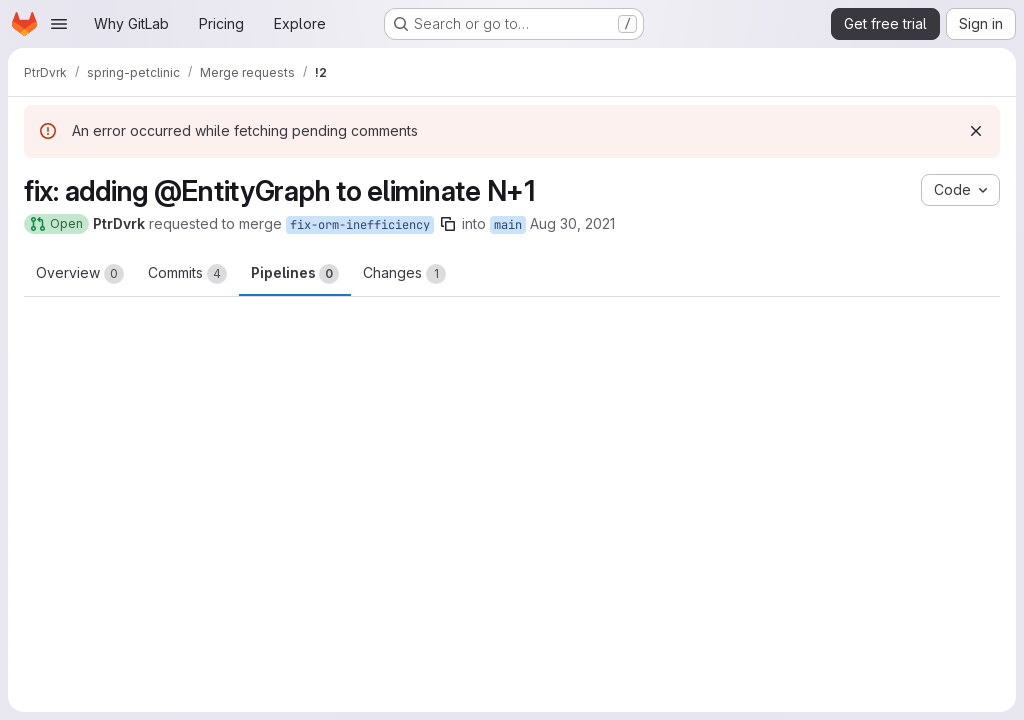 The image size is (1024, 720). What do you see at coordinates (295, 274) in the screenshot?
I see `Pipelines` at bounding box center [295, 274].